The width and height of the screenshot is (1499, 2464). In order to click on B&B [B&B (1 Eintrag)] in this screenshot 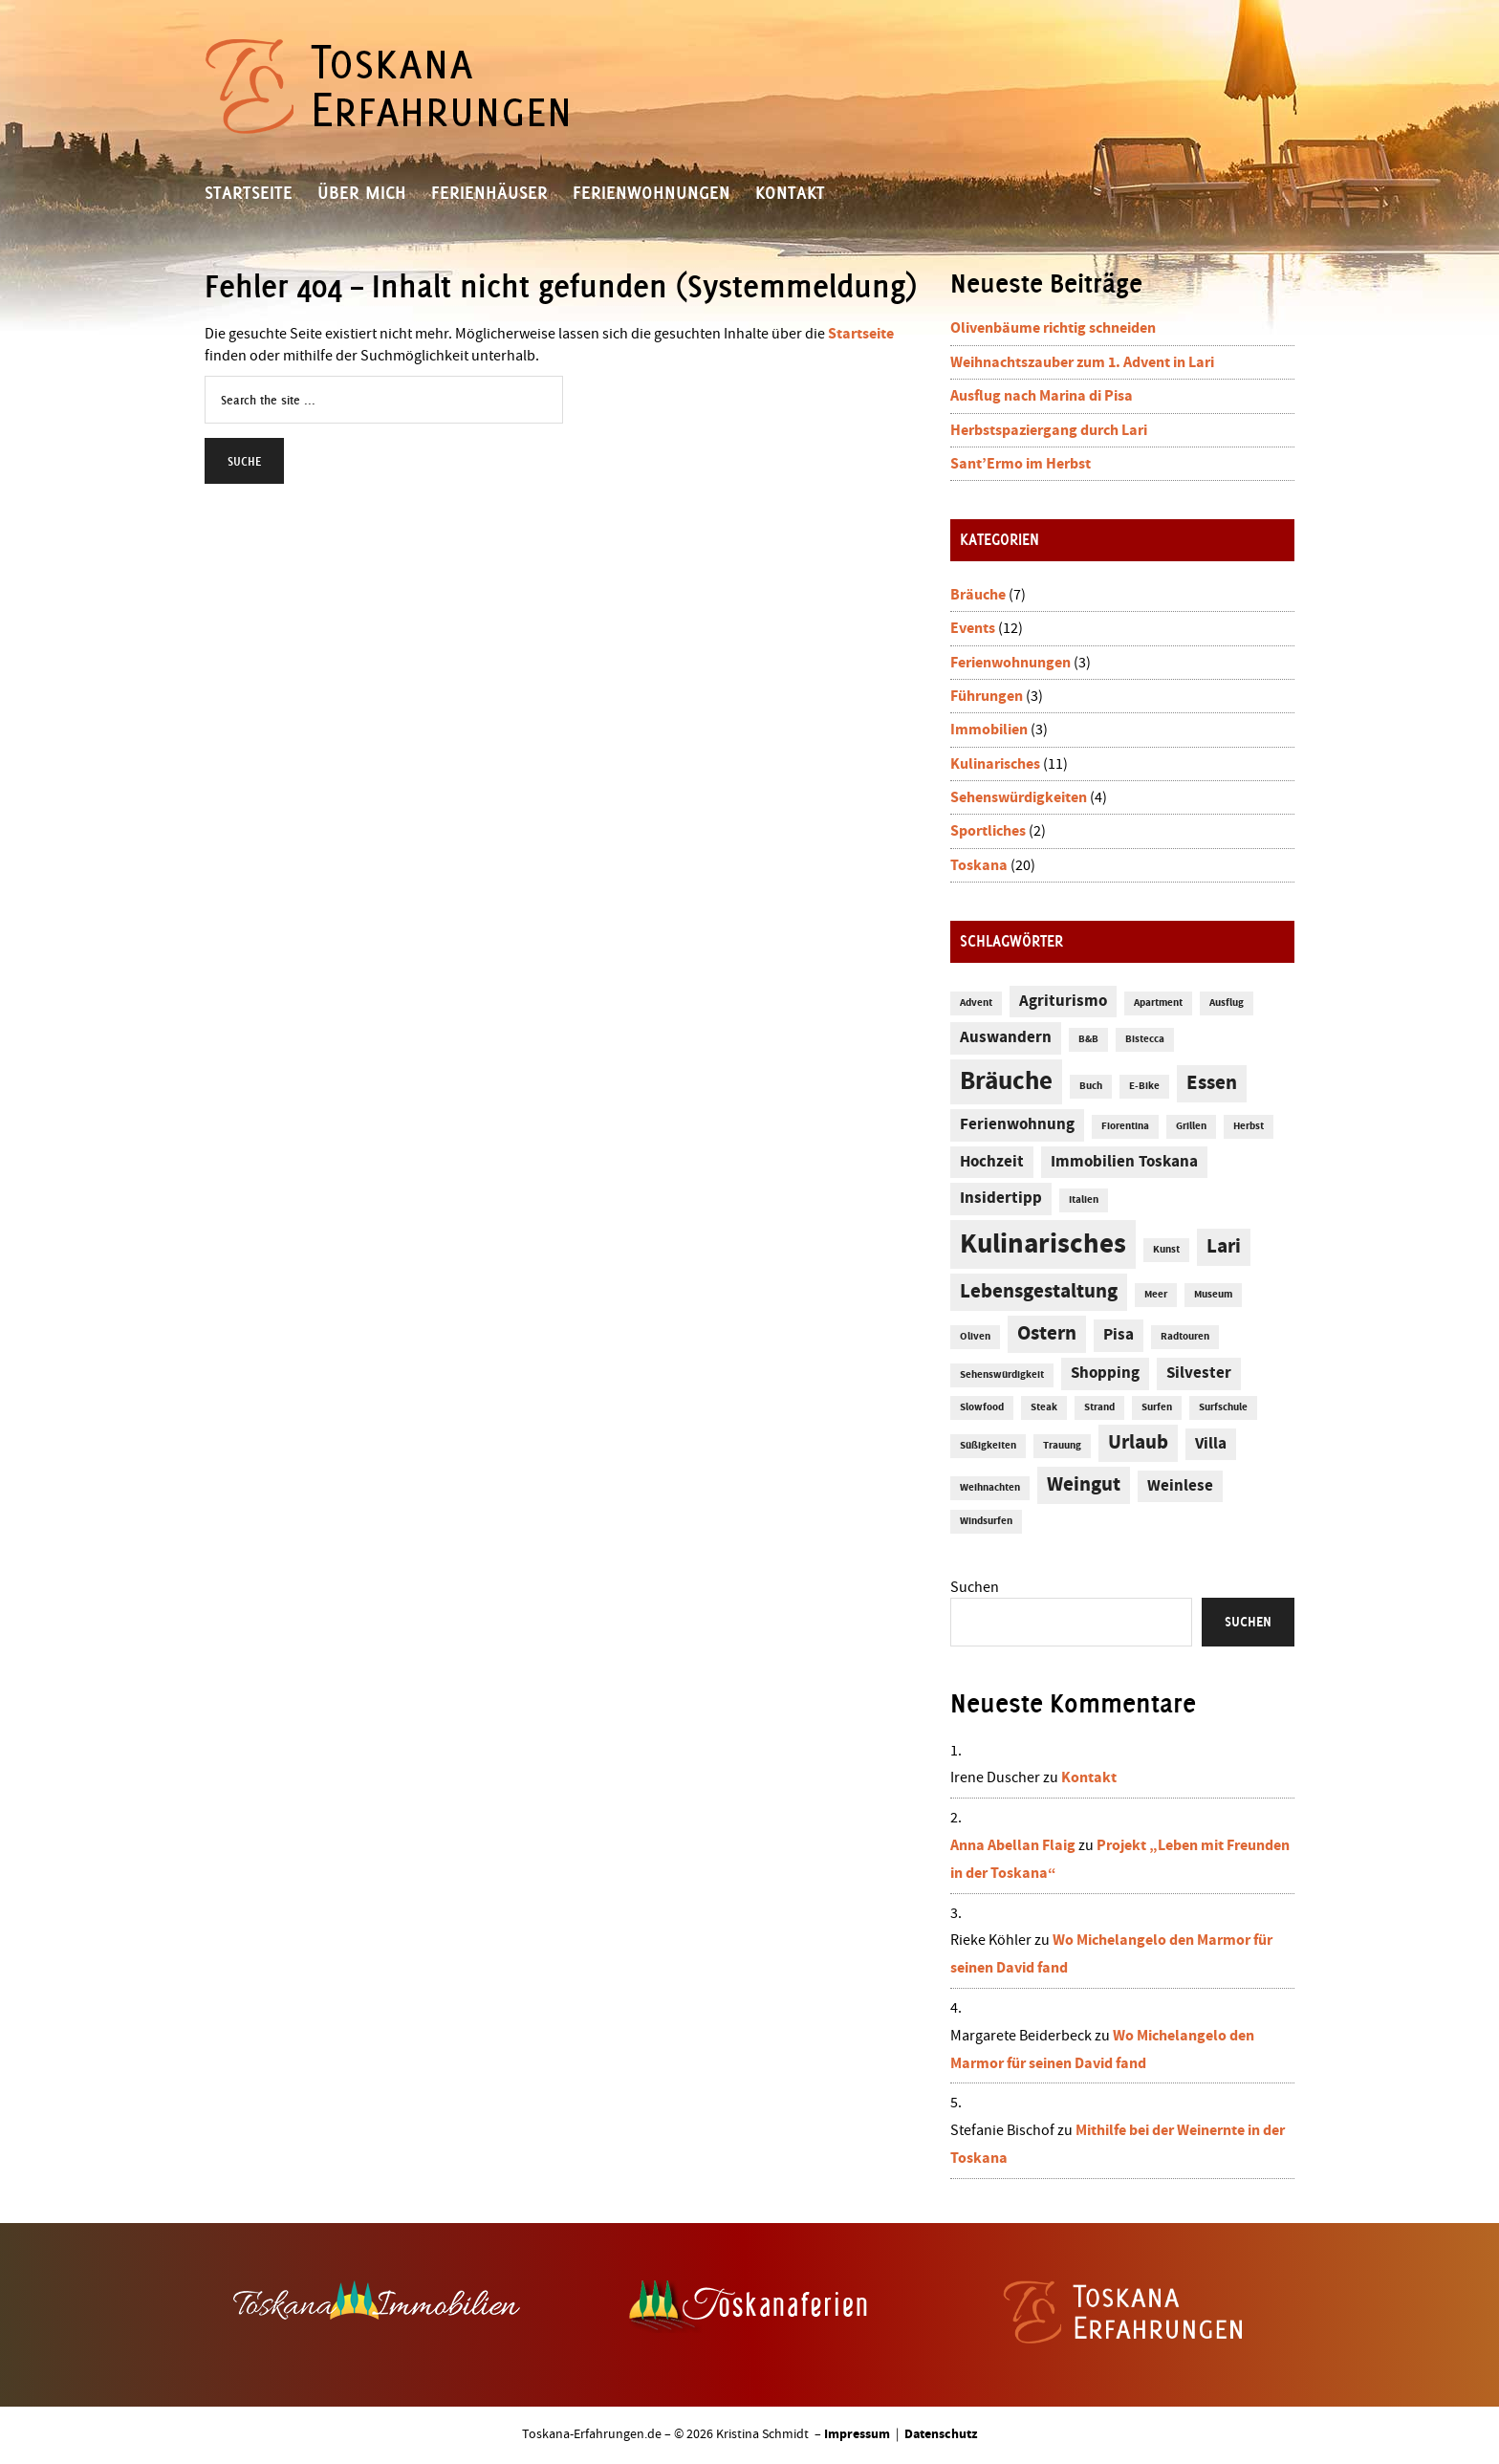, I will do `click(1088, 1039)`.